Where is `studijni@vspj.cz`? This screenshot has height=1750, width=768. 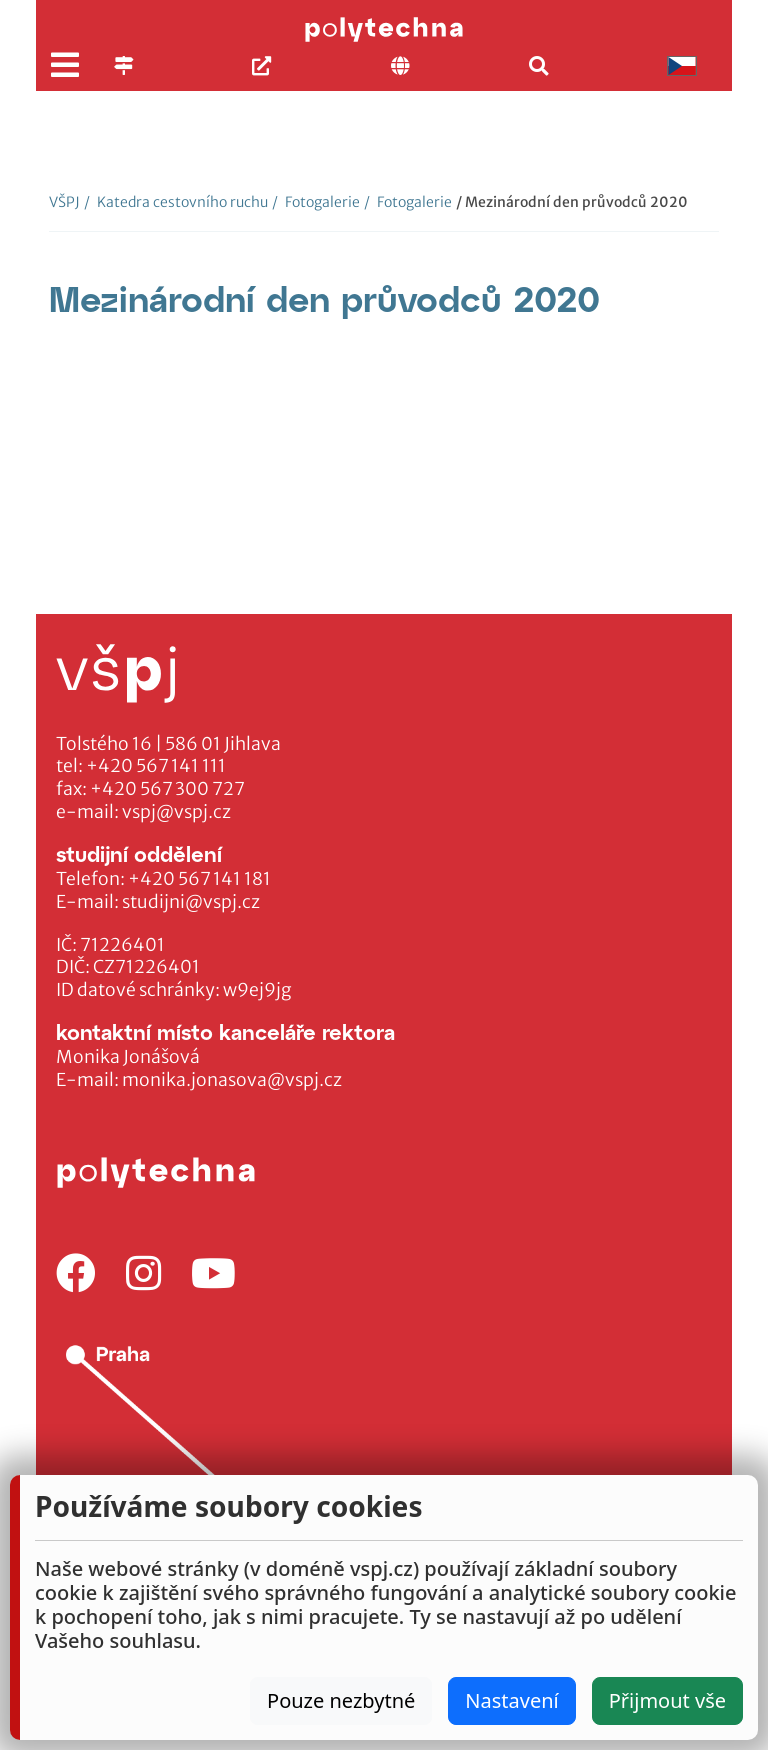 studijni@vspj.cz is located at coordinates (191, 902).